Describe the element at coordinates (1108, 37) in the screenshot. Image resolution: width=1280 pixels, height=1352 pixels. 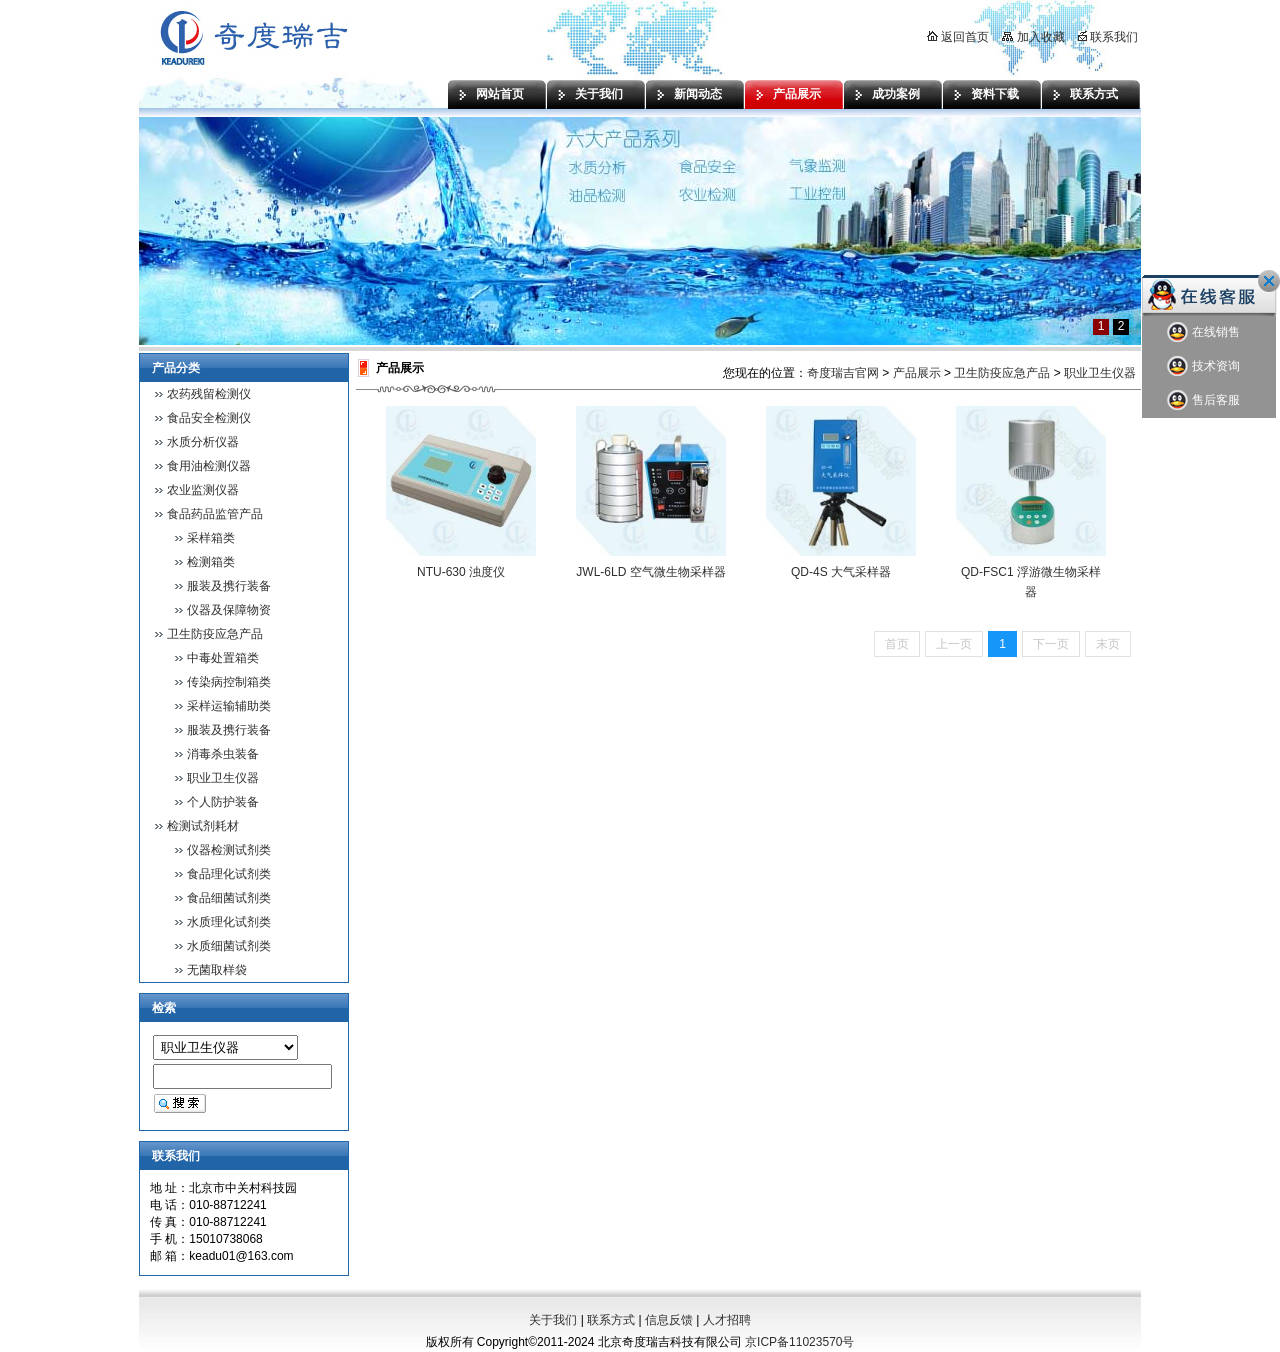
I see `联系我们` at that location.